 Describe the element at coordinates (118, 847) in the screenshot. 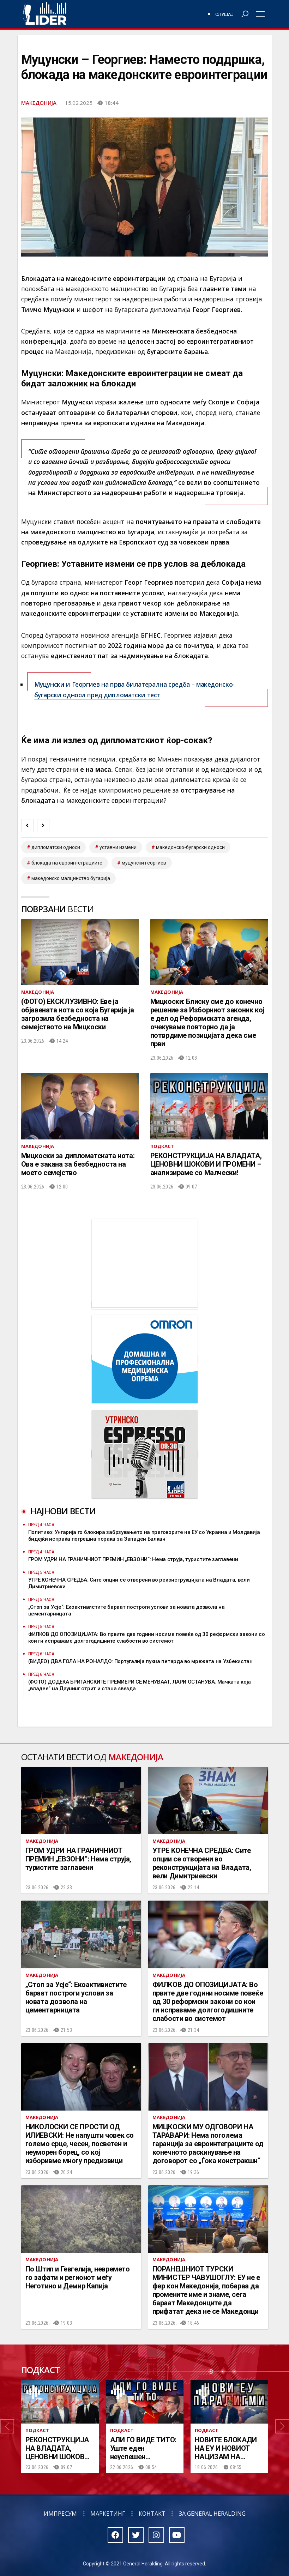

I see `уставни измени` at that location.